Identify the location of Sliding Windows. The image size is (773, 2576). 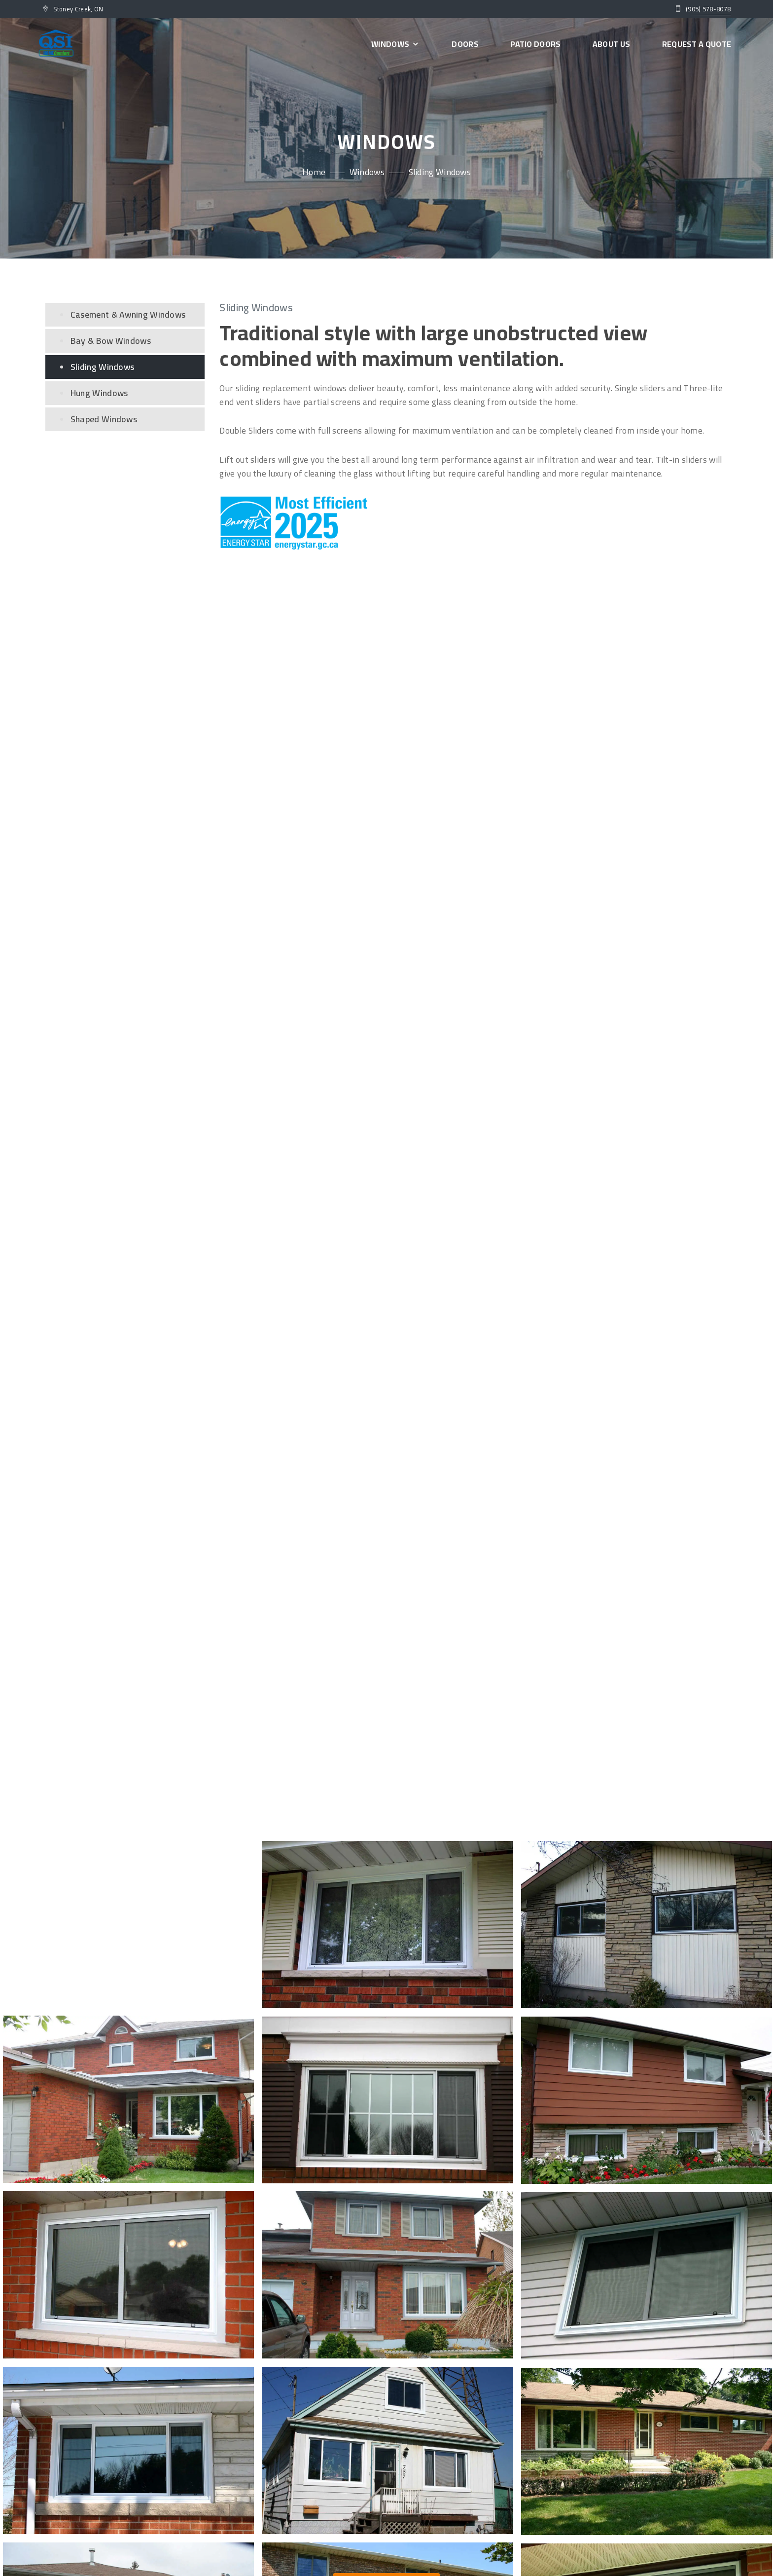
(102, 367).